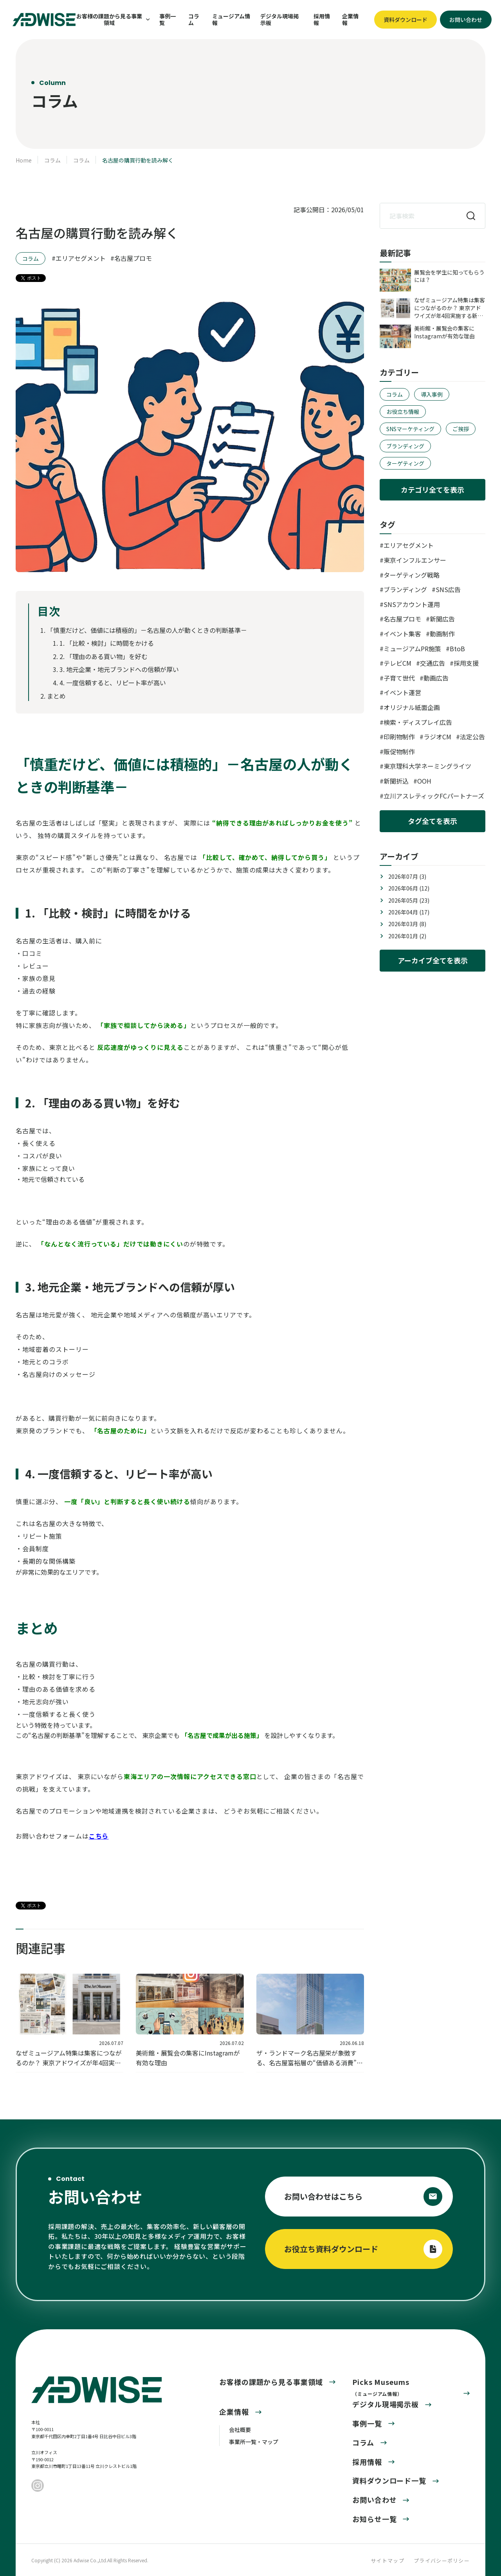 The image size is (501, 2576). What do you see at coordinates (119, 669) in the screenshot?
I see `3. 地元企業・地元ブランドへの信頼が厚い` at bounding box center [119, 669].